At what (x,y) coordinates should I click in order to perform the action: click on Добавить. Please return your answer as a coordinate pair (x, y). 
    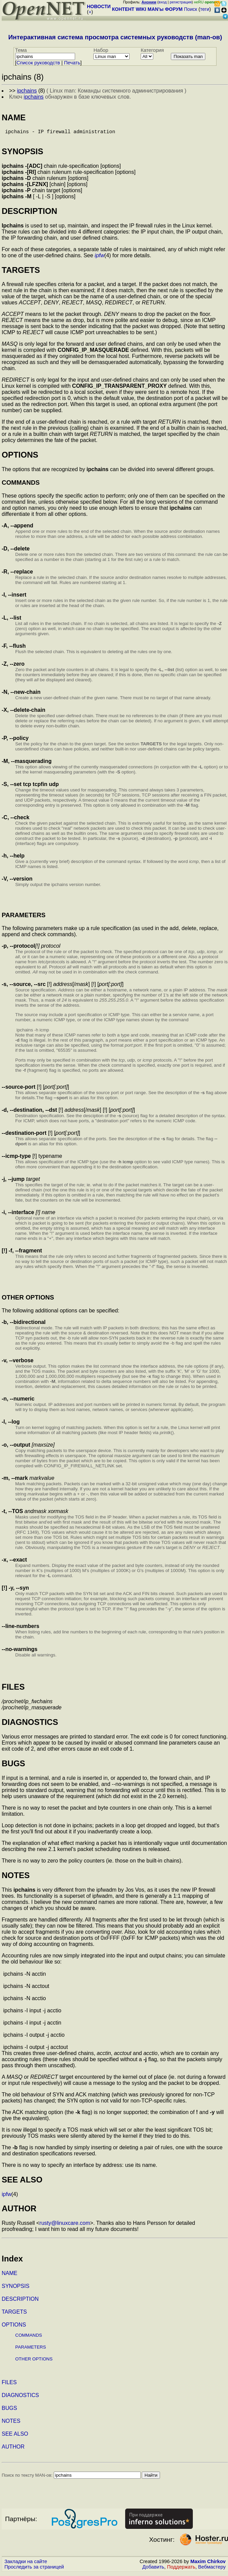
    Looking at the image, I should click on (153, 2569).